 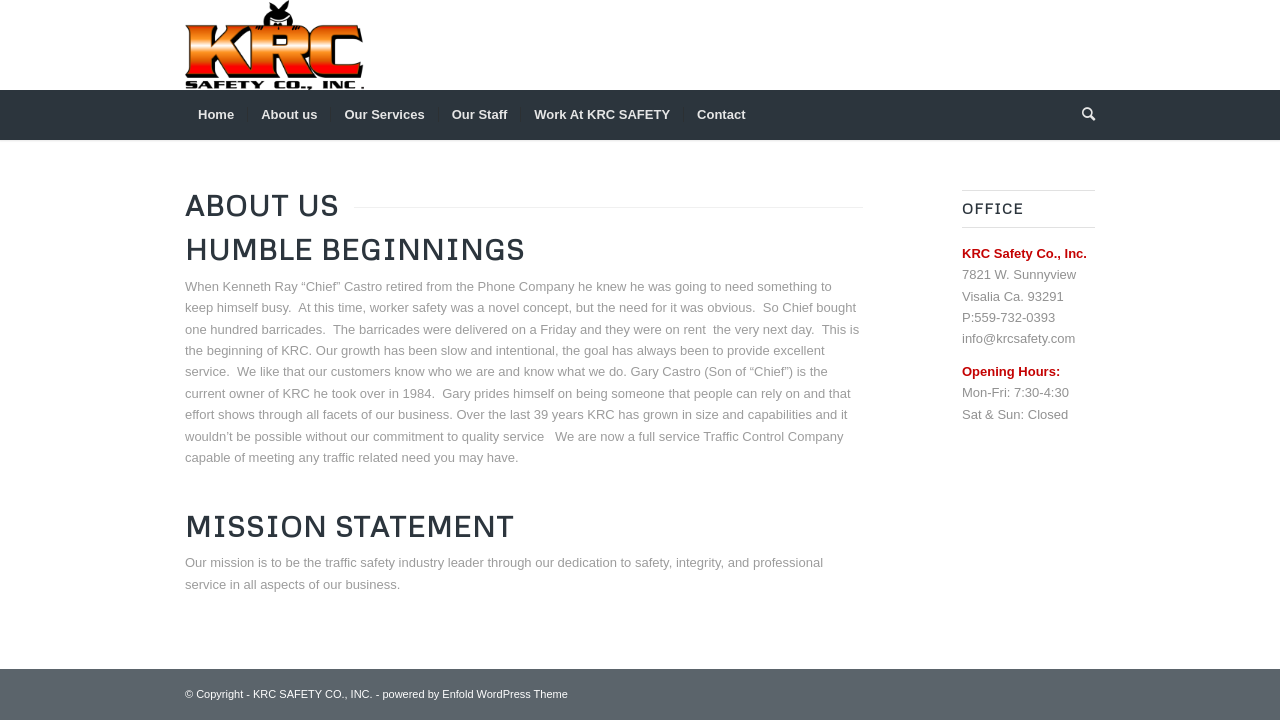 I want to click on powered by Enfold WordPress Theme, so click(x=474, y=694).